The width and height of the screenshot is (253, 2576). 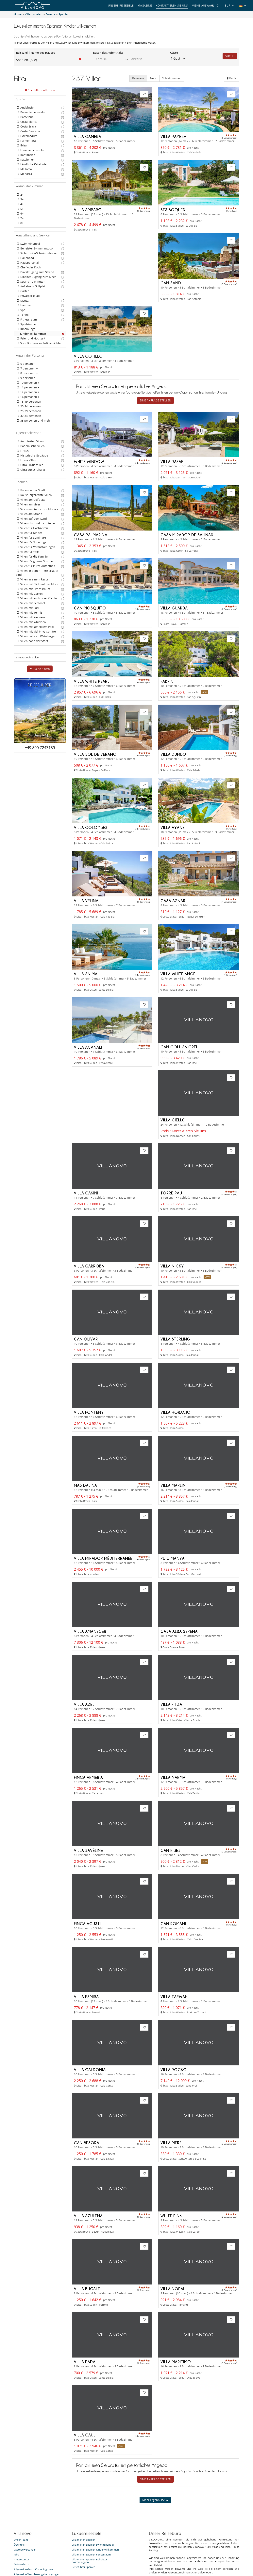 I want to click on Villa Caldonia, so click(x=90, y=2069).